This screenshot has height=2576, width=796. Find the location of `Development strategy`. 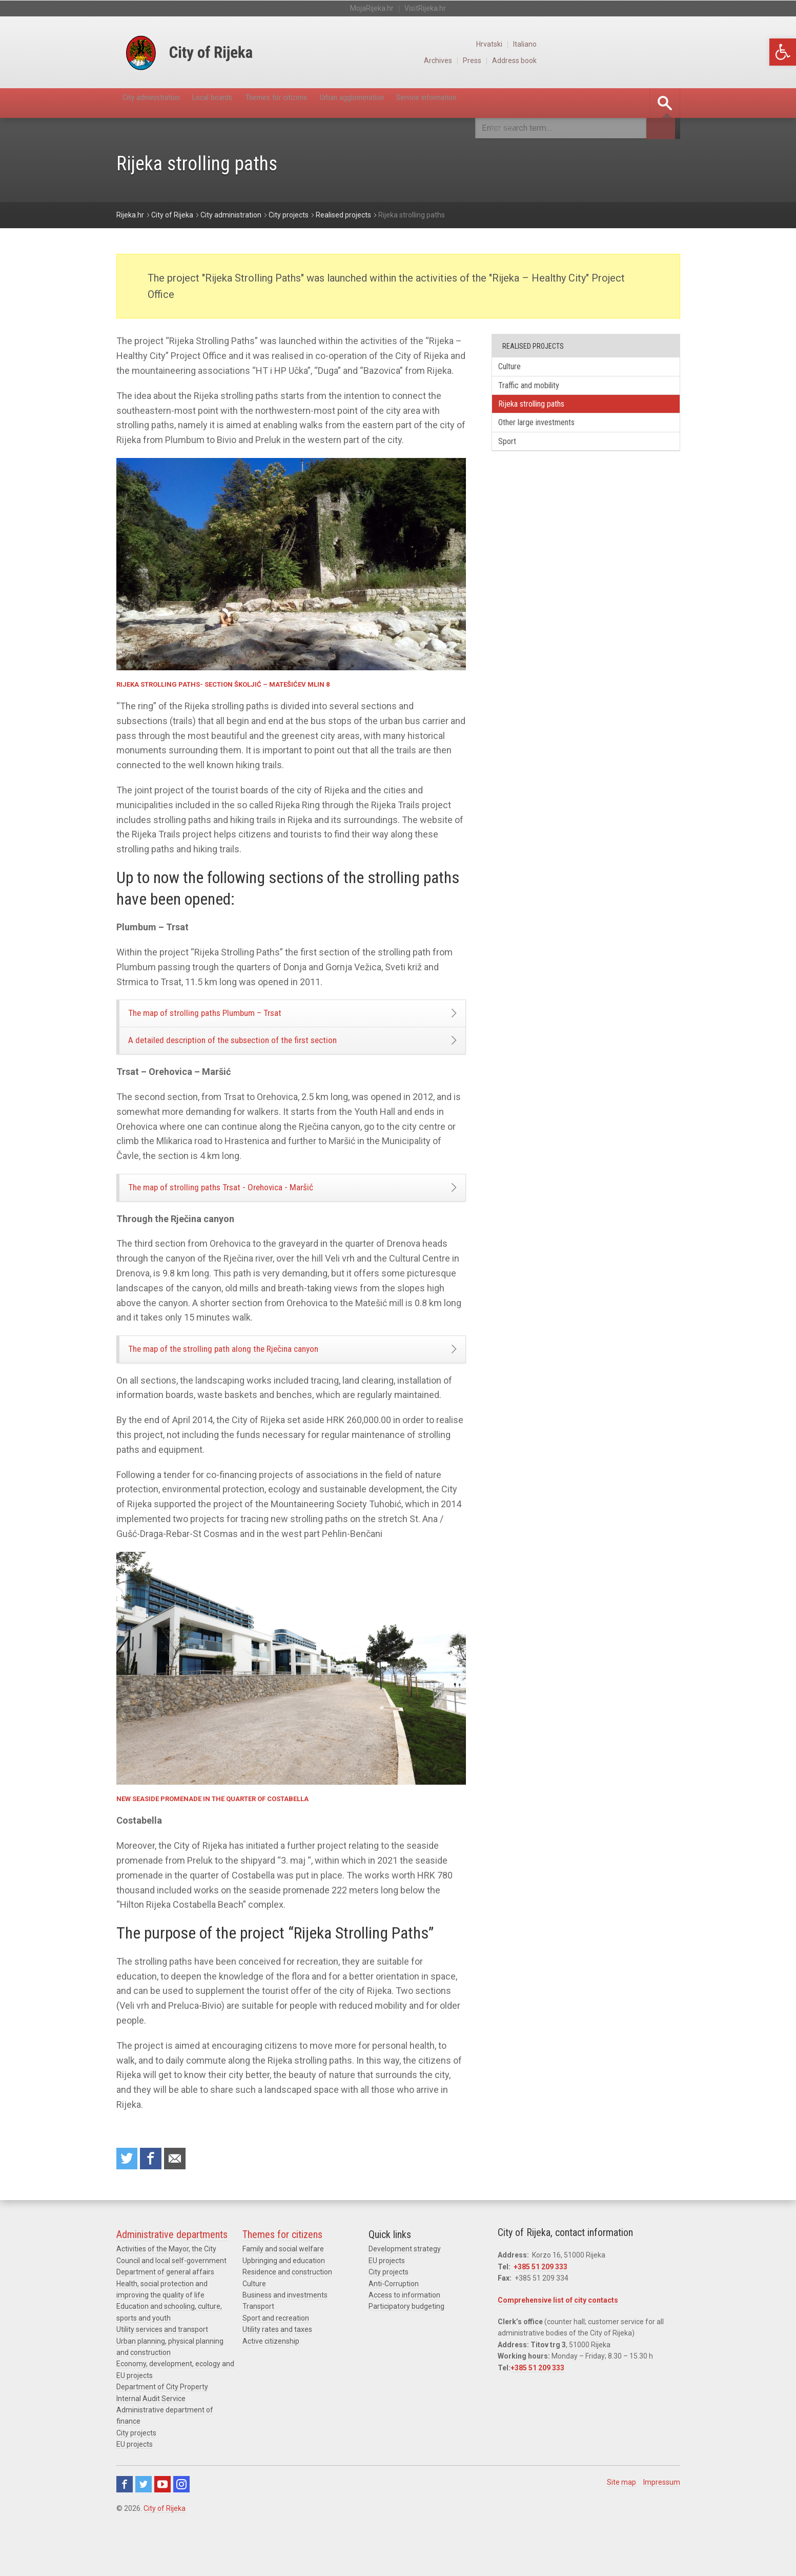

Development strategy is located at coordinates (405, 2285).